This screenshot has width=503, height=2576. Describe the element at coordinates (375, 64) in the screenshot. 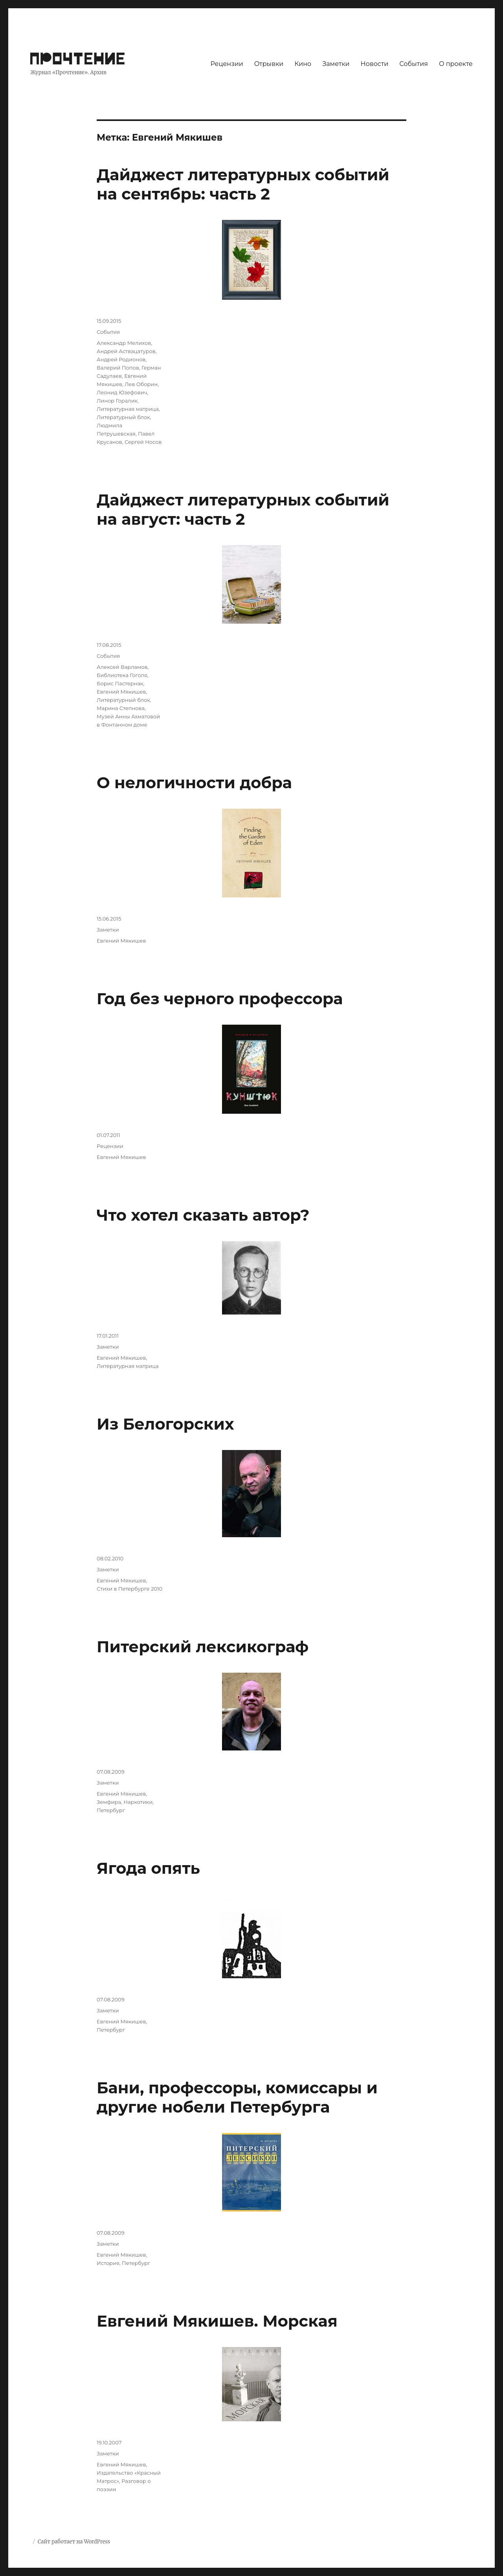

I see `Новости` at that location.